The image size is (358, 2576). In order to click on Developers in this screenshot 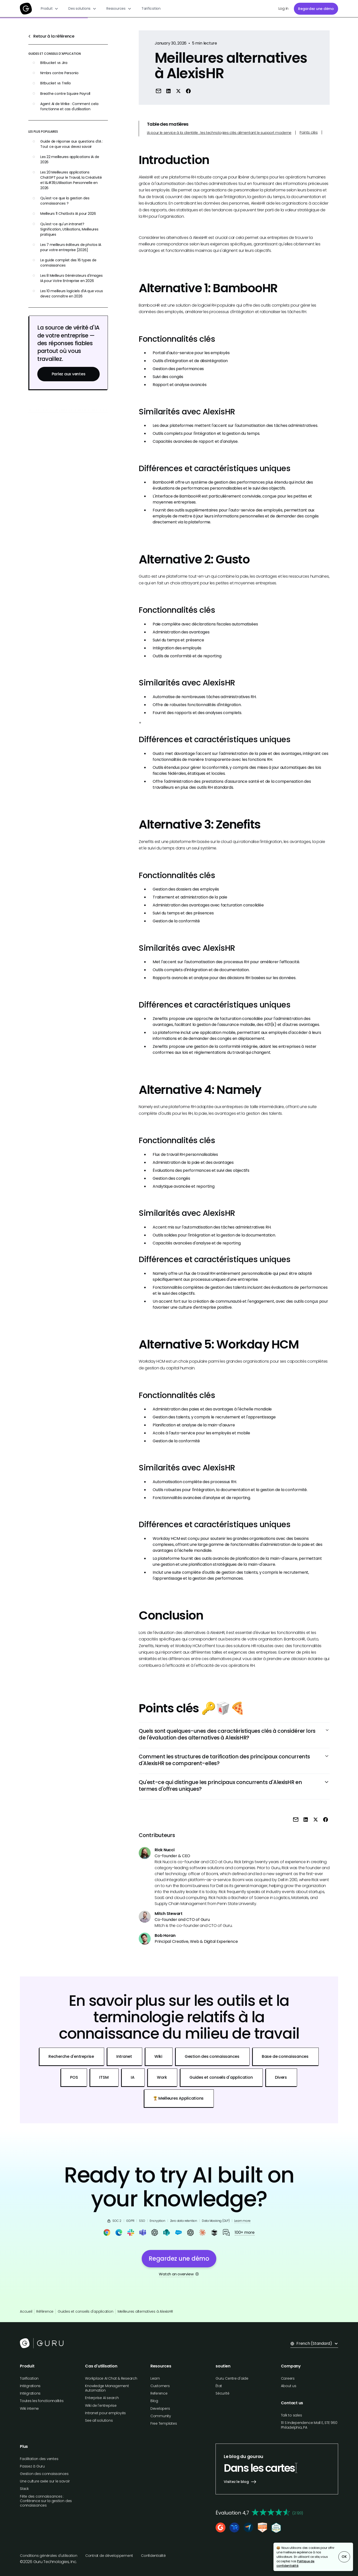, I will do `click(160, 2408)`.